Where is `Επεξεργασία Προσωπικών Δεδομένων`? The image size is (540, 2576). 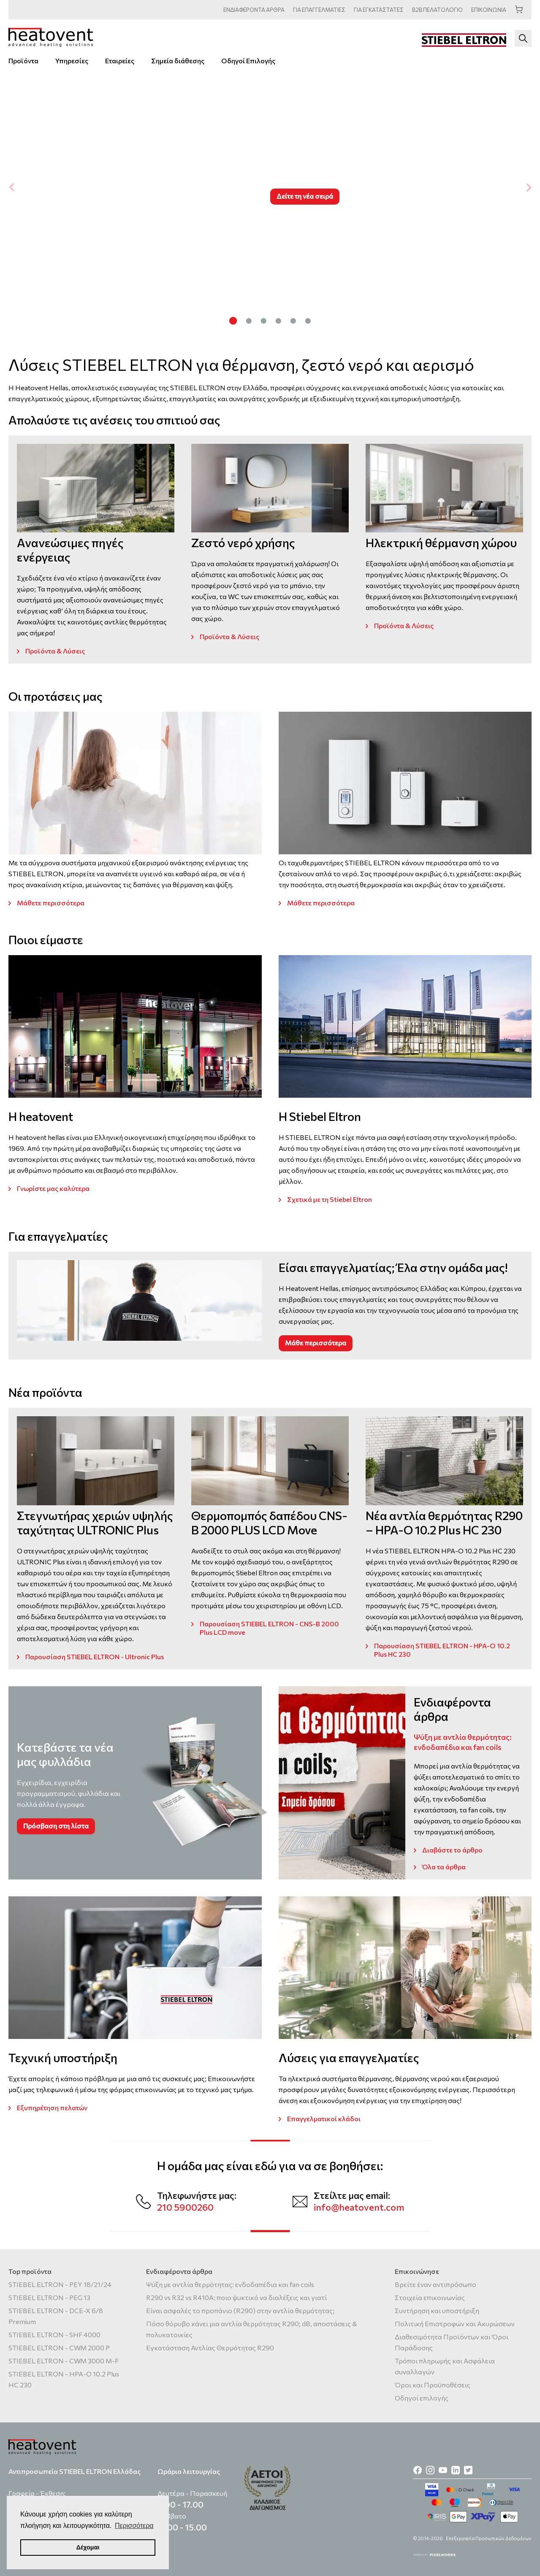
Επεξεργασία Προσωπικών Δεδομένων is located at coordinates (489, 2538).